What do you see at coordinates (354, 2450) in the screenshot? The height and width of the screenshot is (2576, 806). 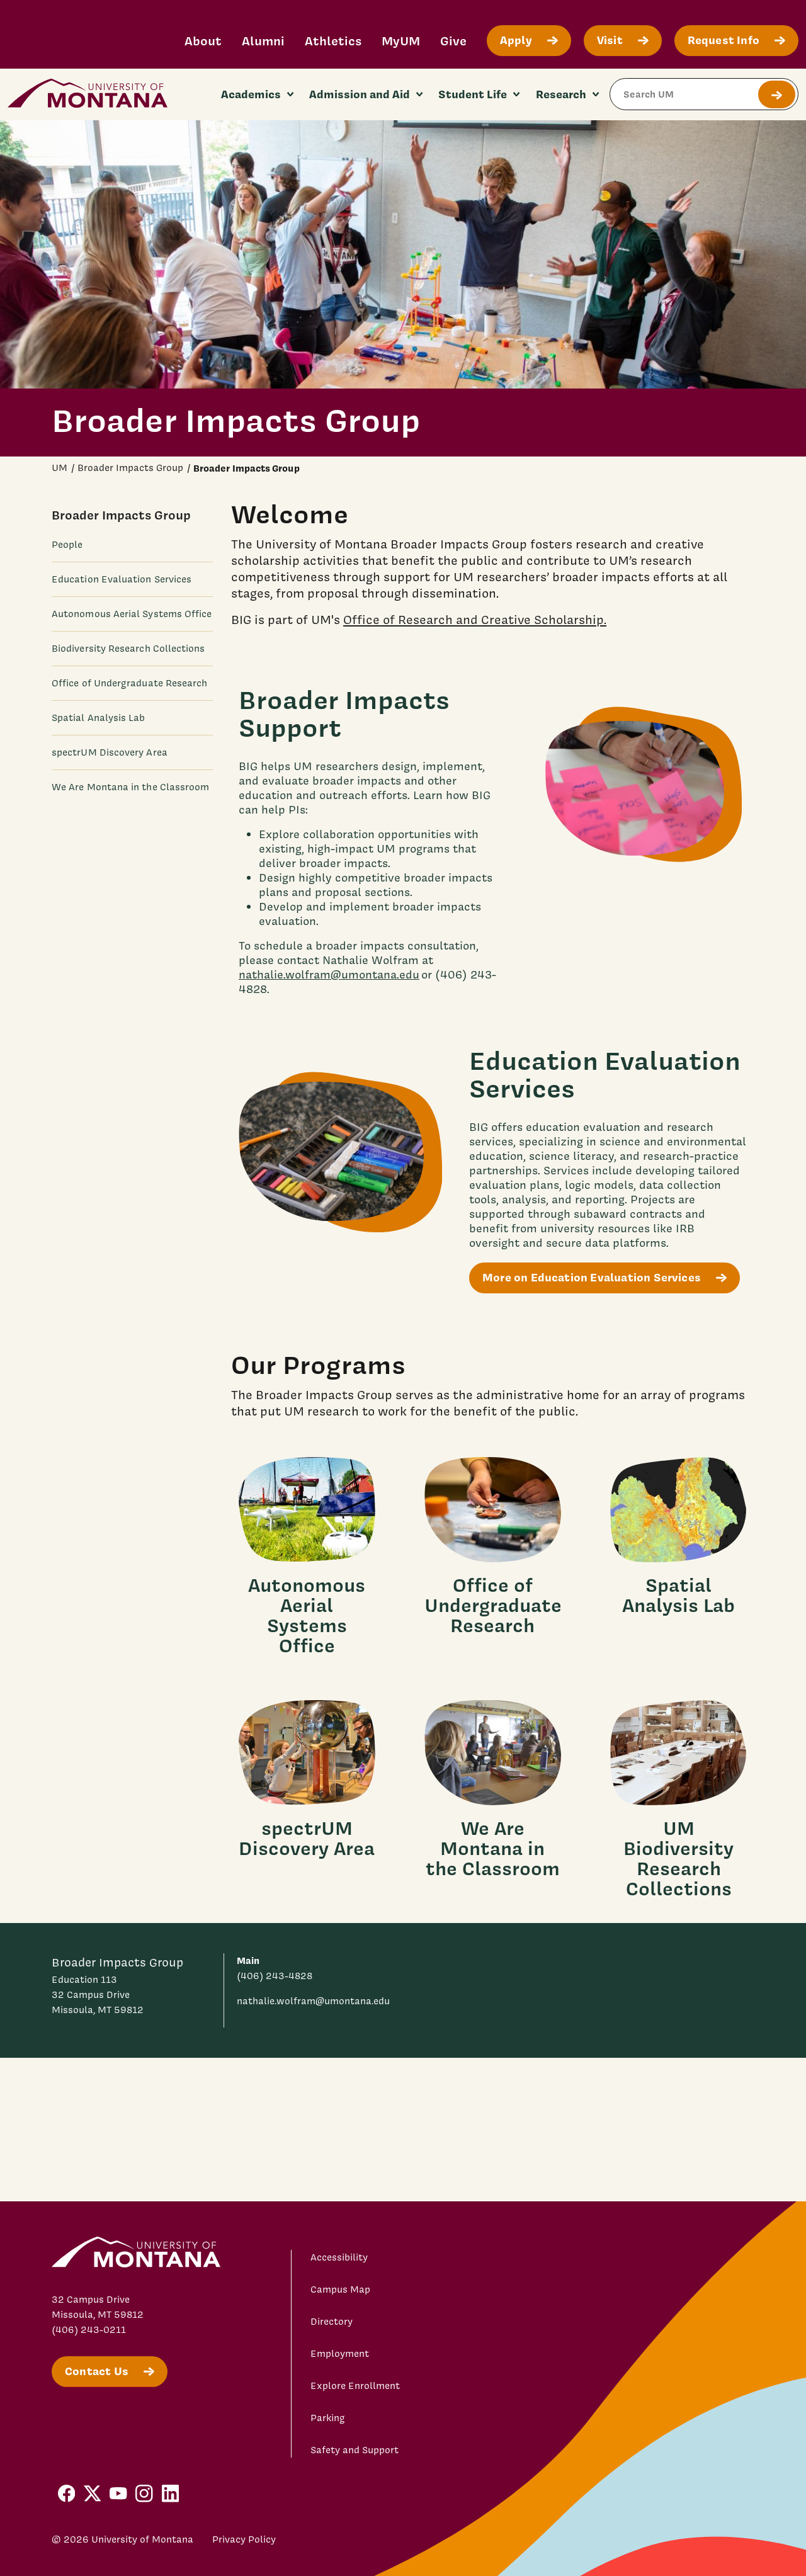 I see `Safety and Support` at bounding box center [354, 2450].